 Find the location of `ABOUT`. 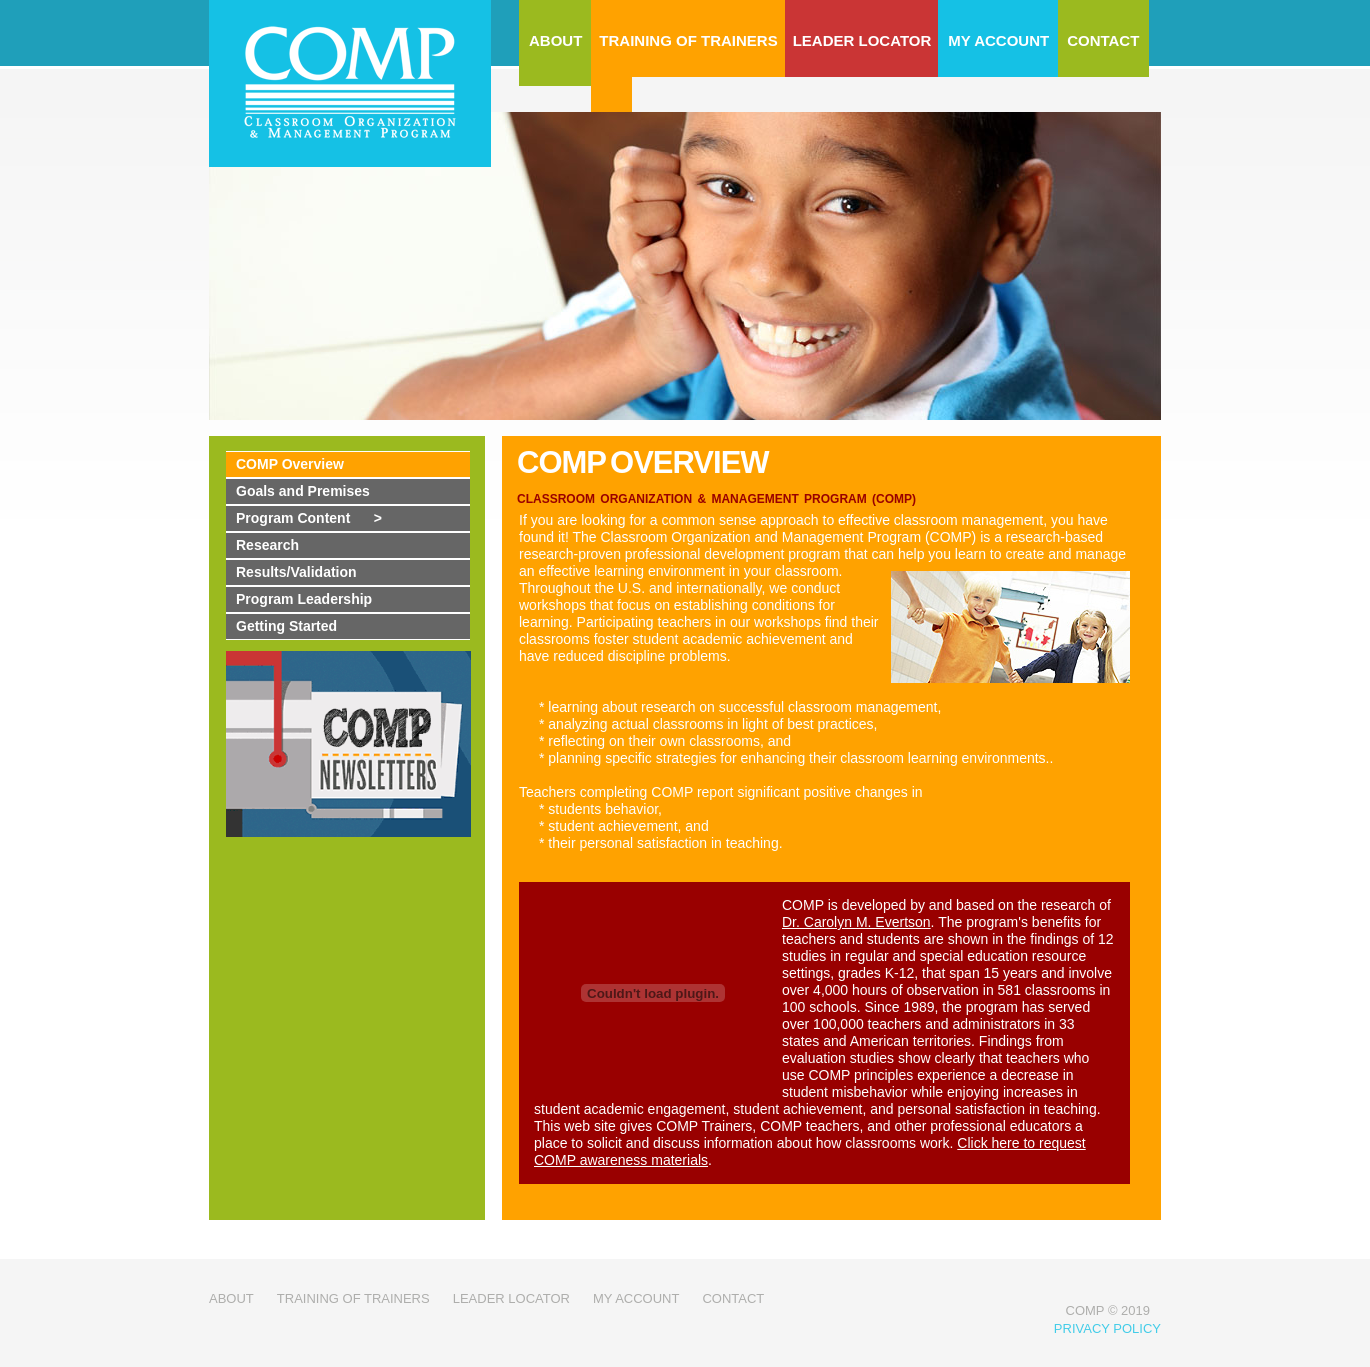

ABOUT is located at coordinates (555, 40).